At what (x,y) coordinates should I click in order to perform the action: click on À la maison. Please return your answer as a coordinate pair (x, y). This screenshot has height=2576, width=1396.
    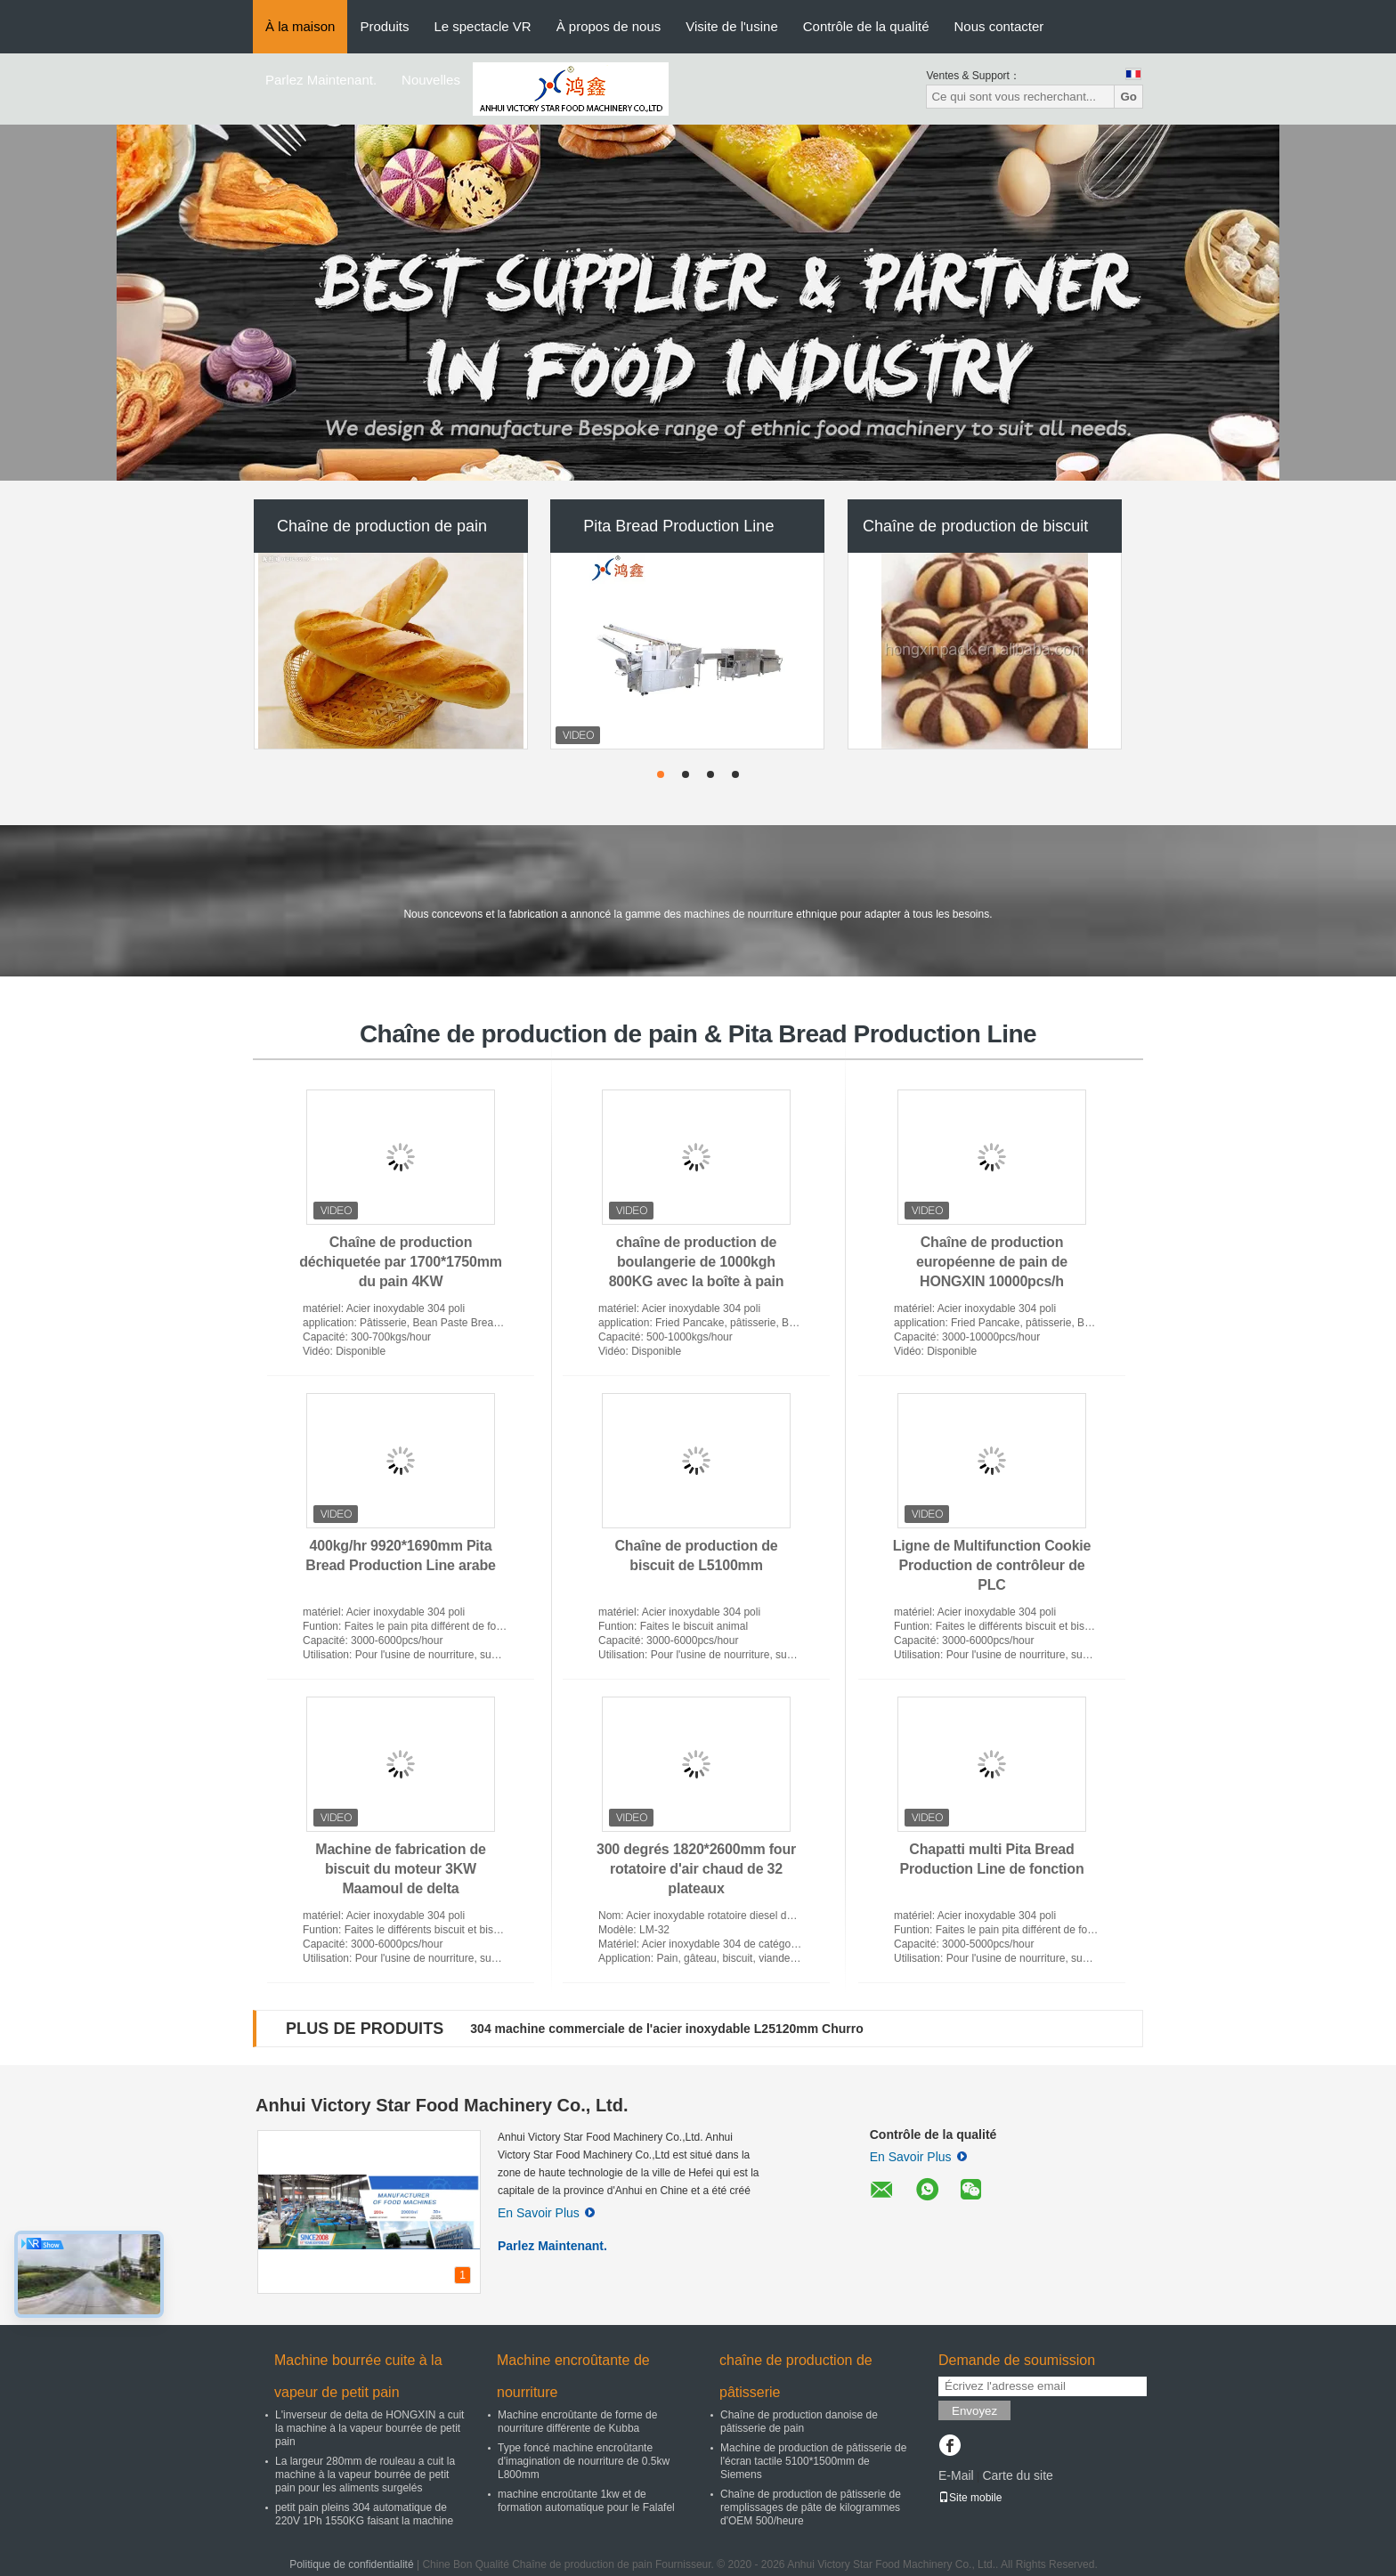
    Looking at the image, I should click on (300, 26).